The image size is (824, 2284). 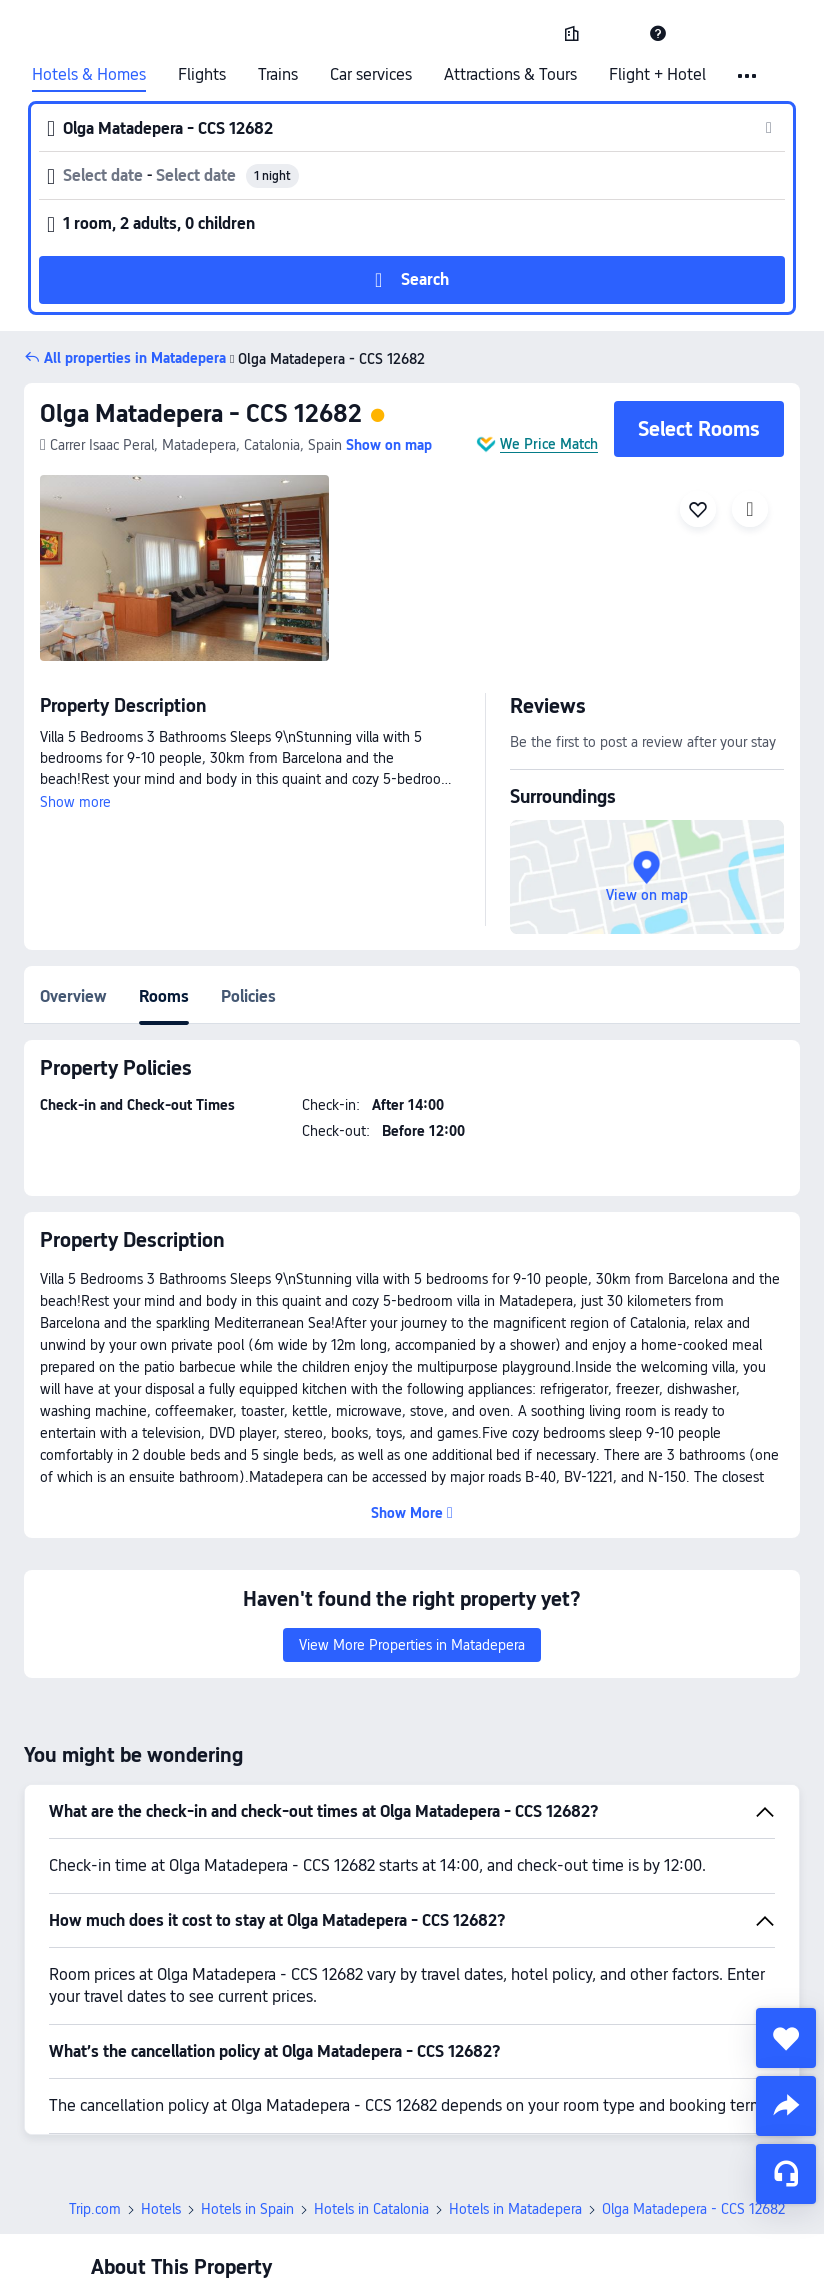 What do you see at coordinates (786, 2106) in the screenshot?
I see `[share]` at bounding box center [786, 2106].